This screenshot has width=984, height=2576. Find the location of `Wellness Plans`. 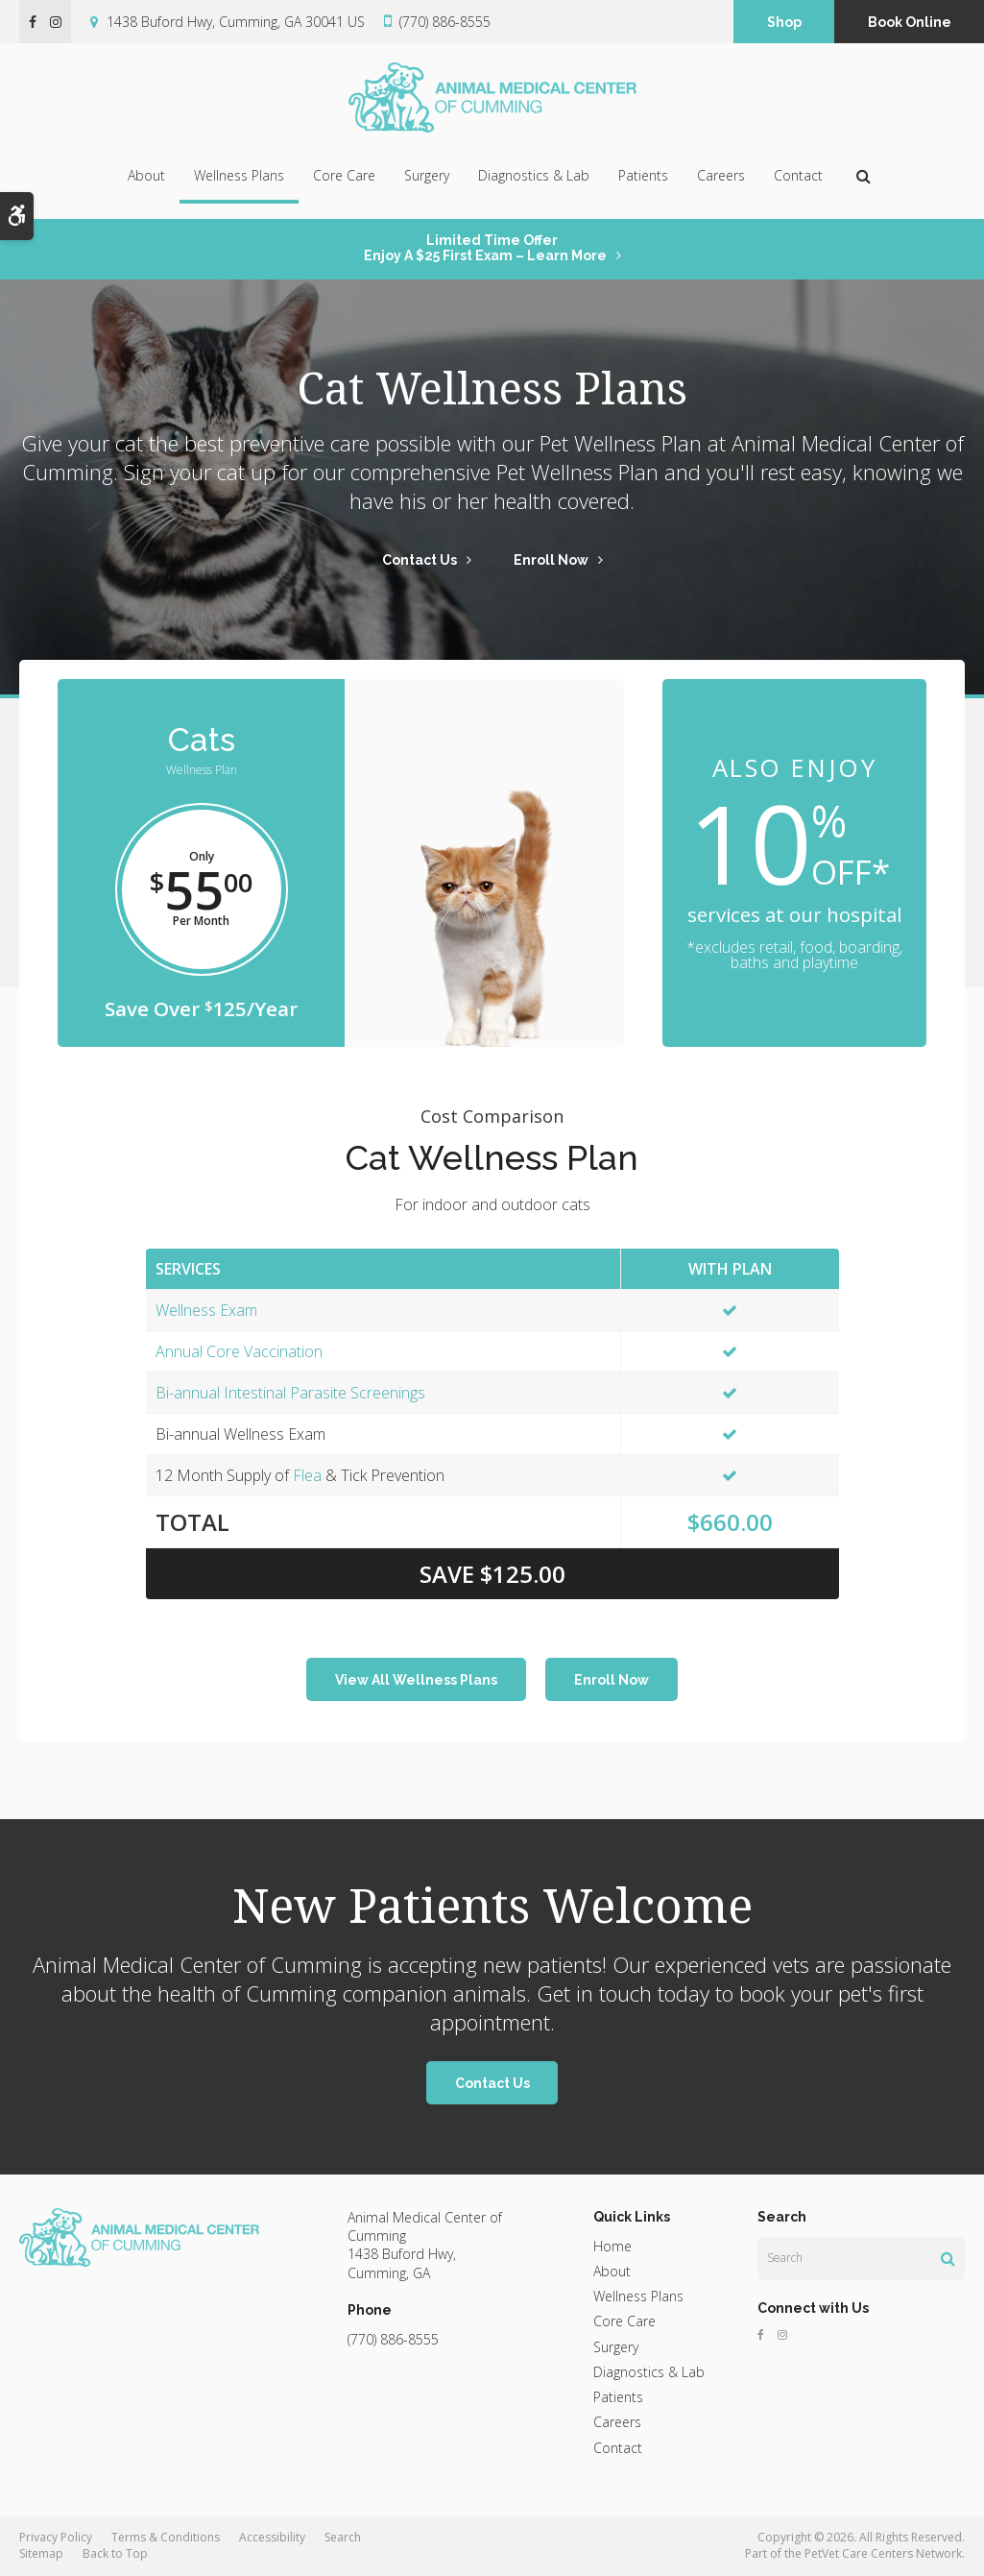

Wellness Plans is located at coordinates (239, 175).